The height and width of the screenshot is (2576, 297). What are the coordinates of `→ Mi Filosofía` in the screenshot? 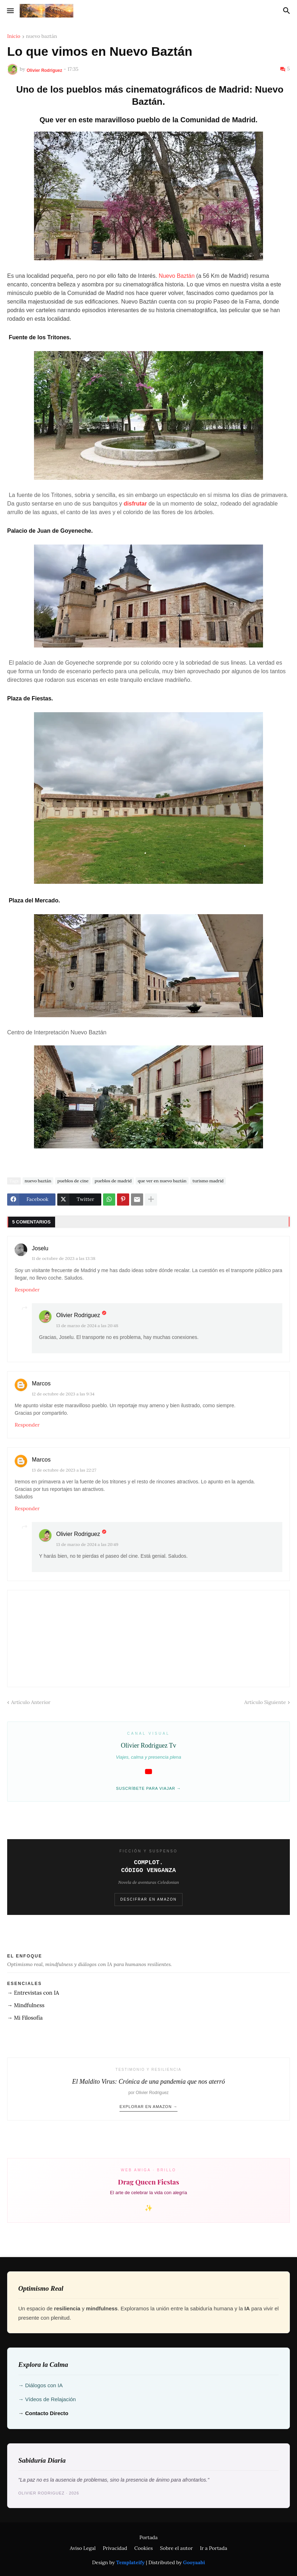 It's located at (25, 2017).